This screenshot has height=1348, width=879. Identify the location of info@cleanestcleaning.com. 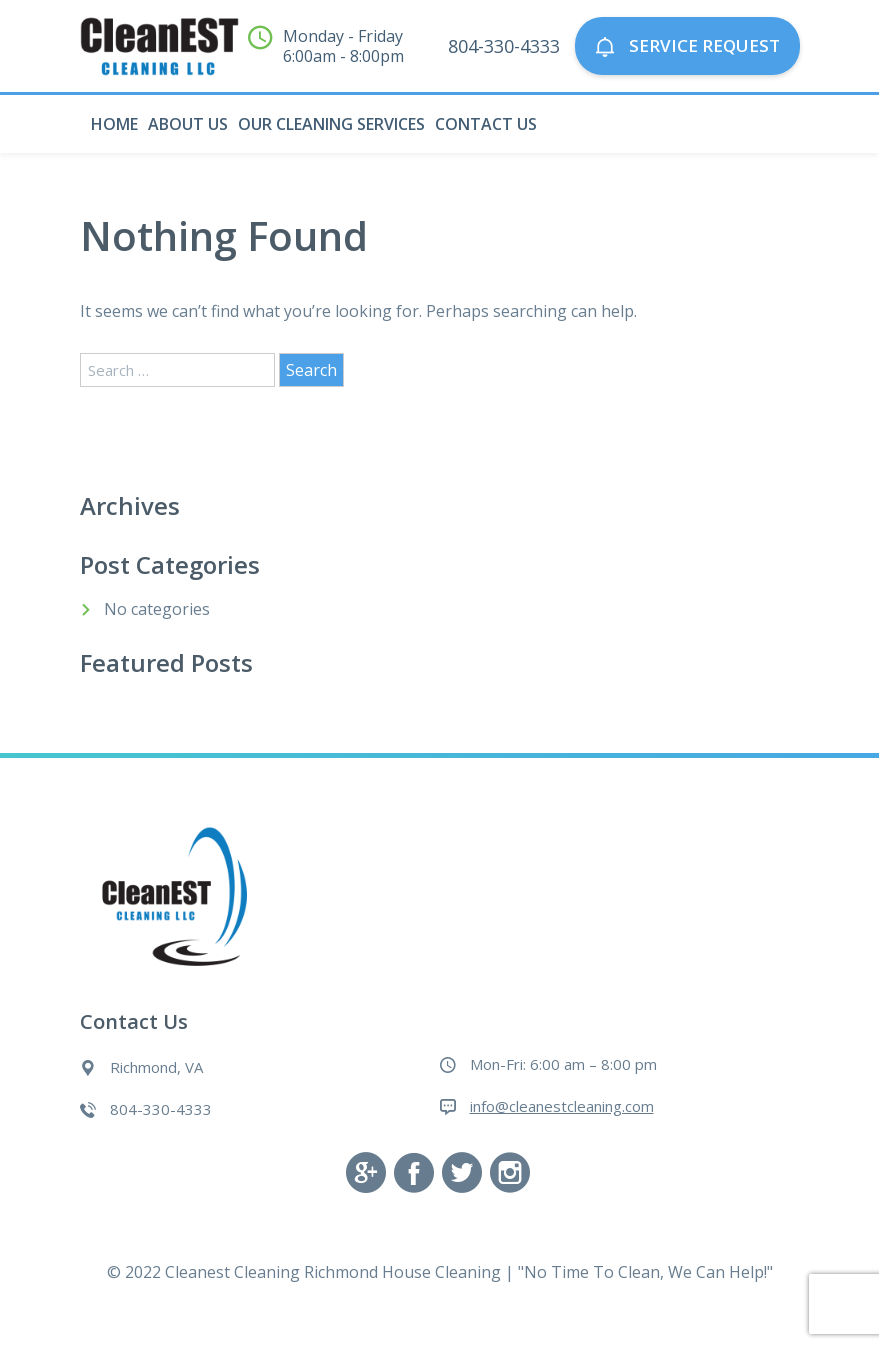
(562, 1106).